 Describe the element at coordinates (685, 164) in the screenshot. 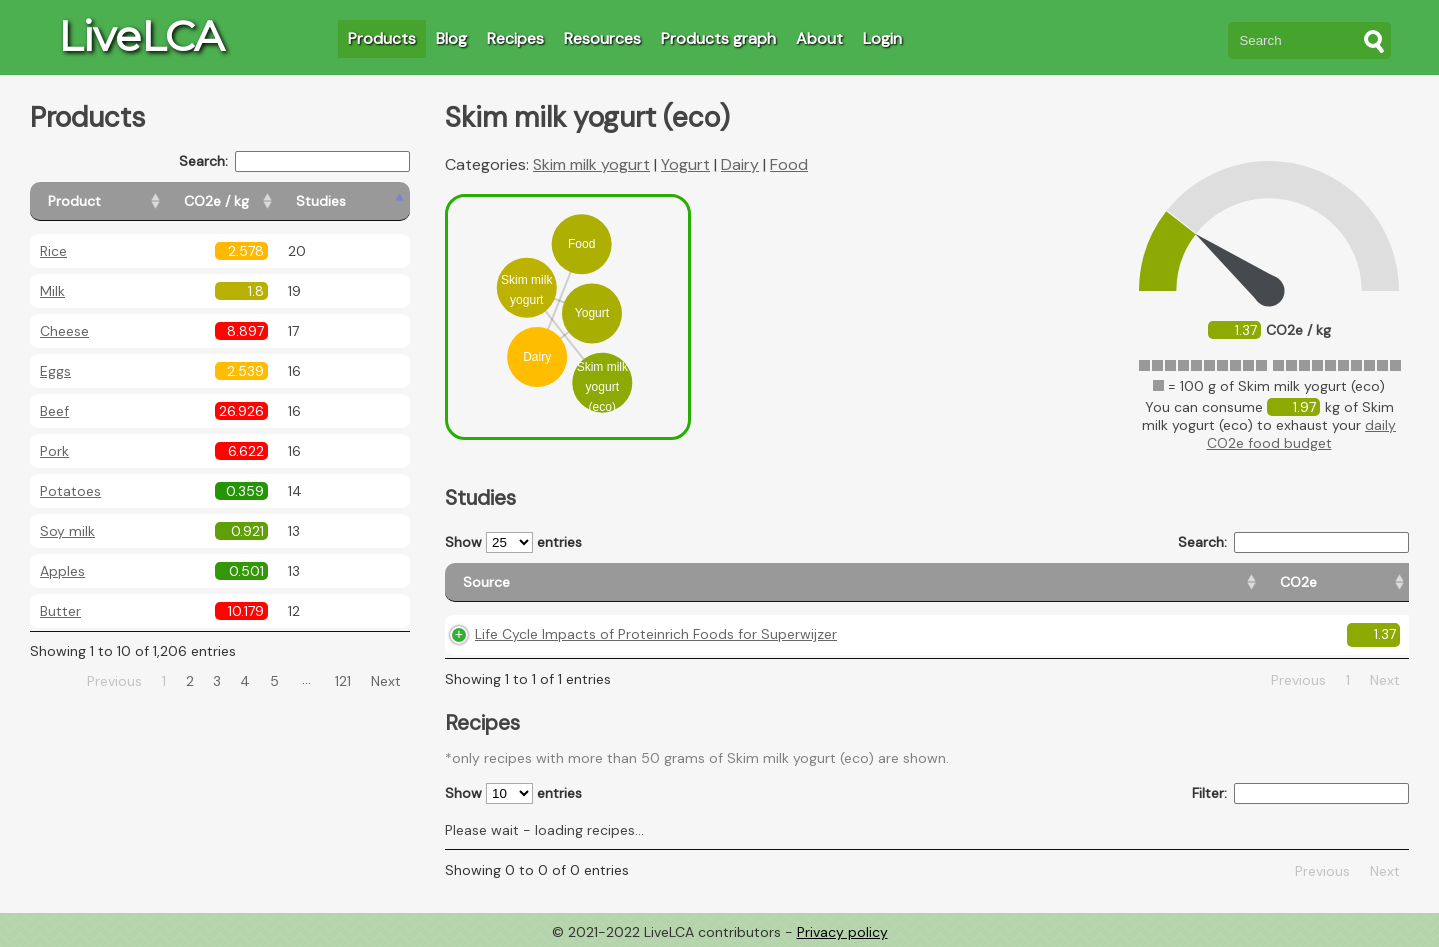

I see `Yogurt` at that location.